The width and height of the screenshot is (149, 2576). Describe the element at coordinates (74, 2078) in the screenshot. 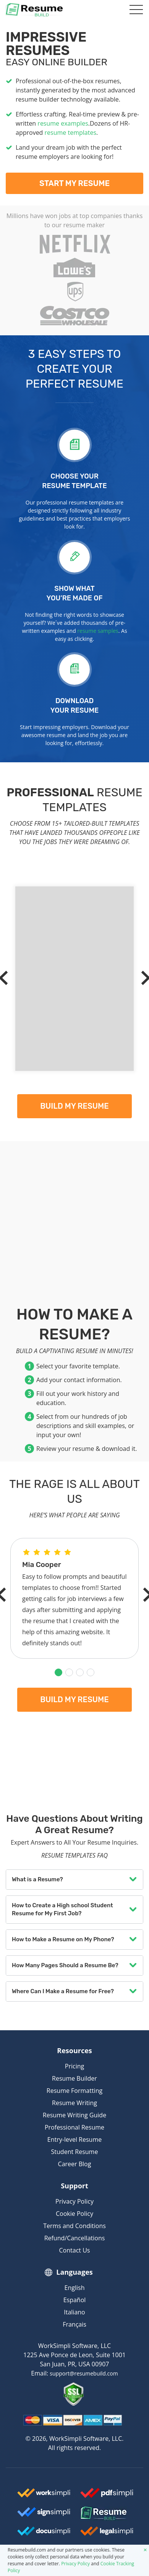

I see `Resume Builder` at that location.